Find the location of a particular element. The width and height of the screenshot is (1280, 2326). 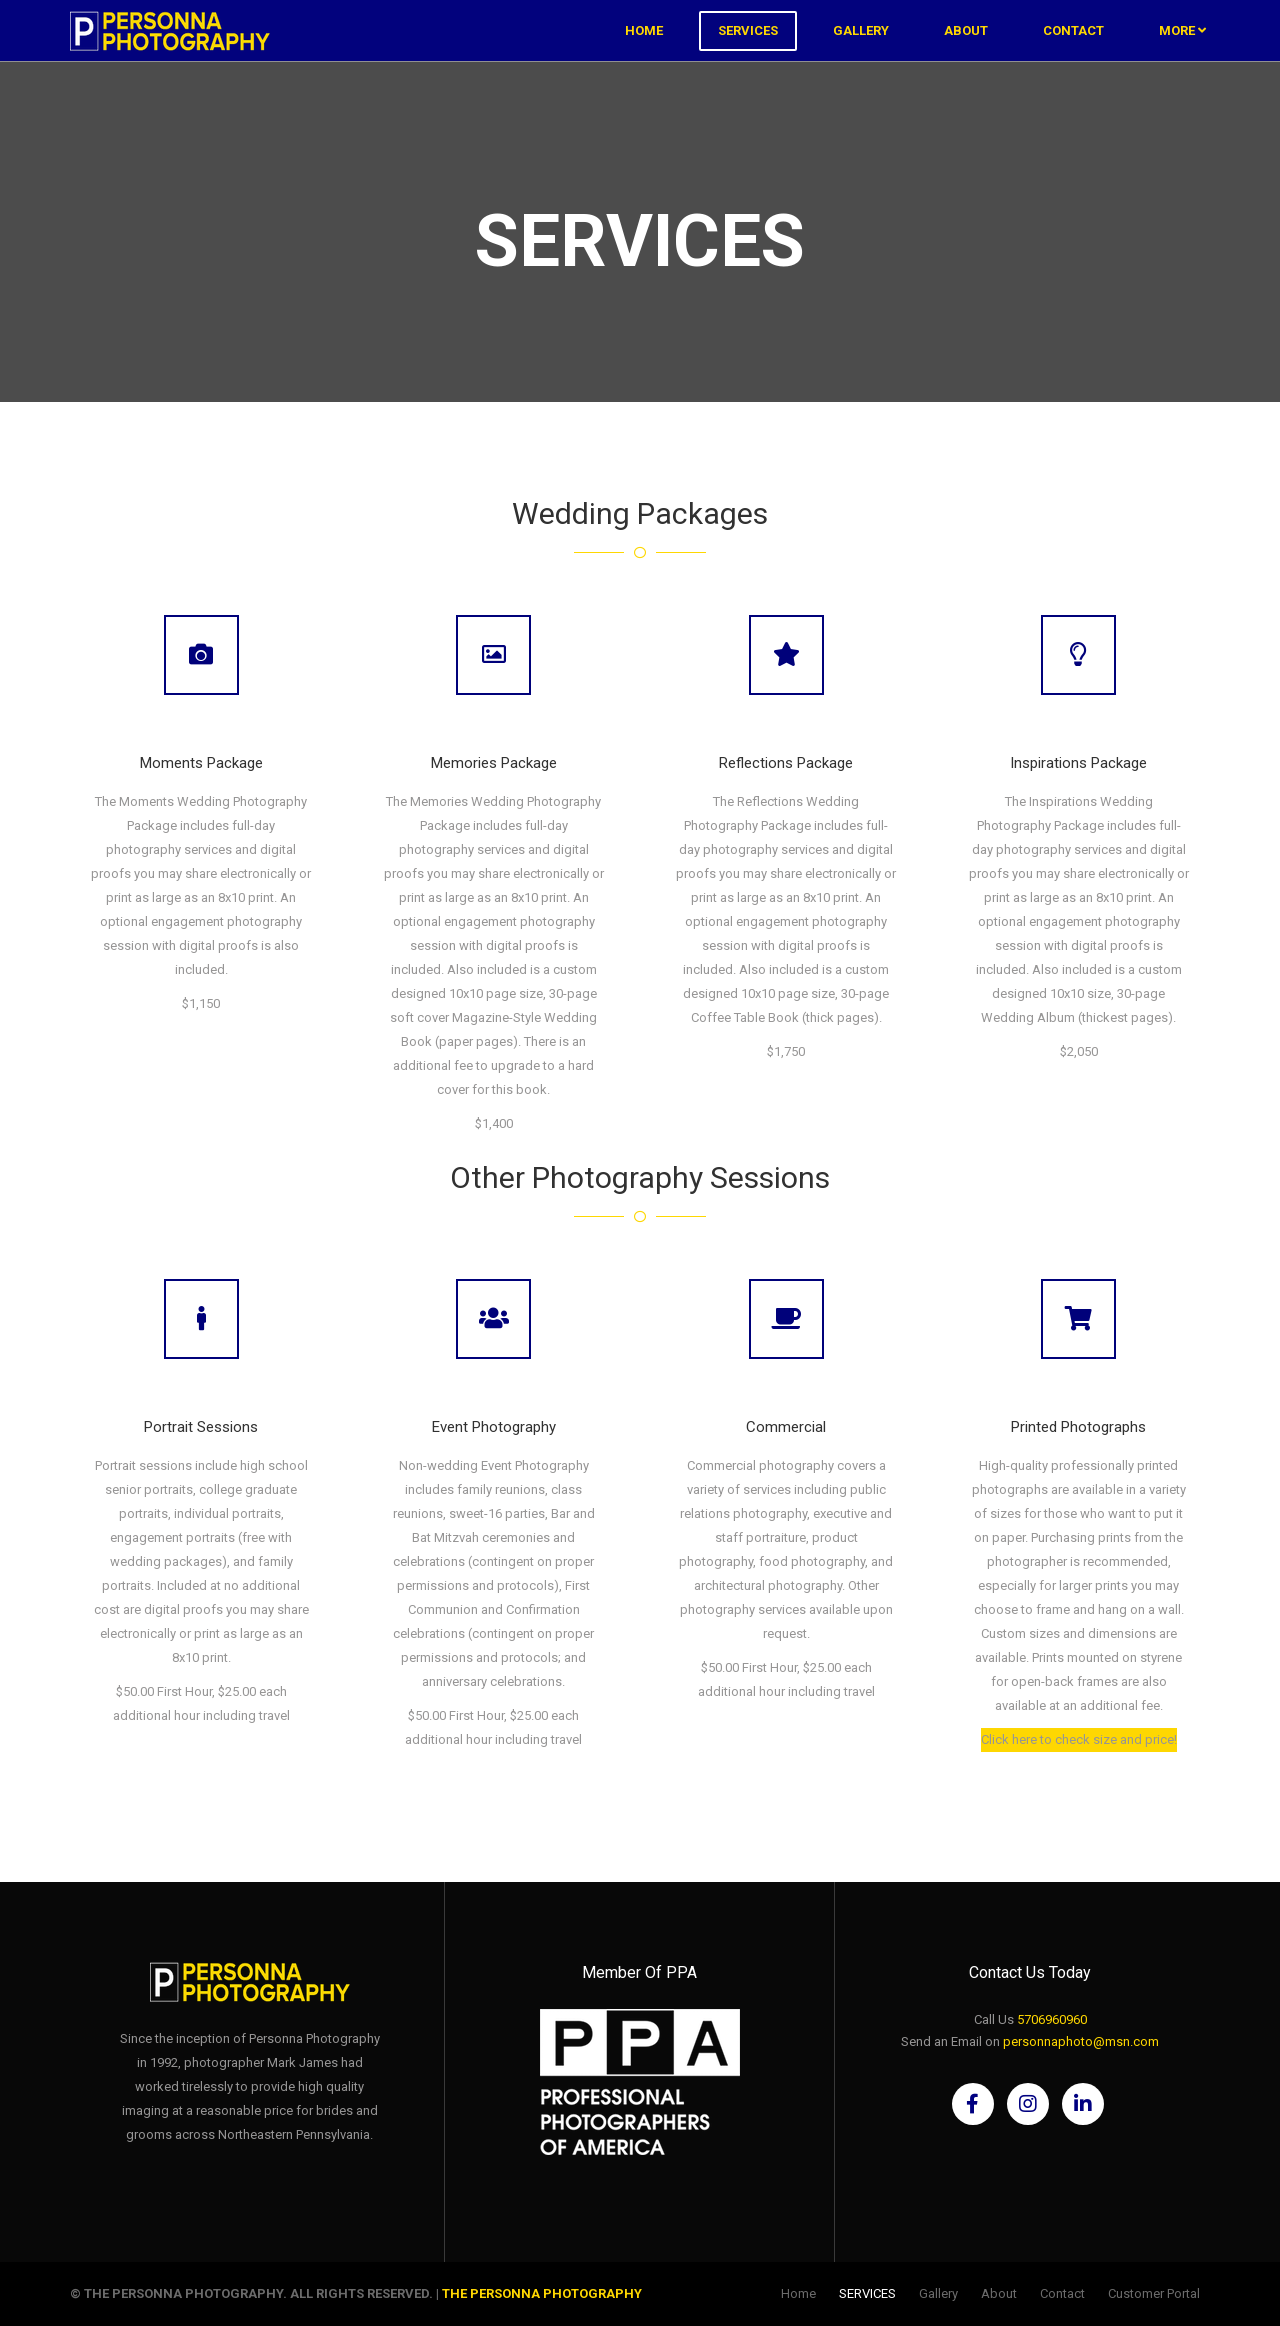

Customer Portal is located at coordinates (1154, 2293).